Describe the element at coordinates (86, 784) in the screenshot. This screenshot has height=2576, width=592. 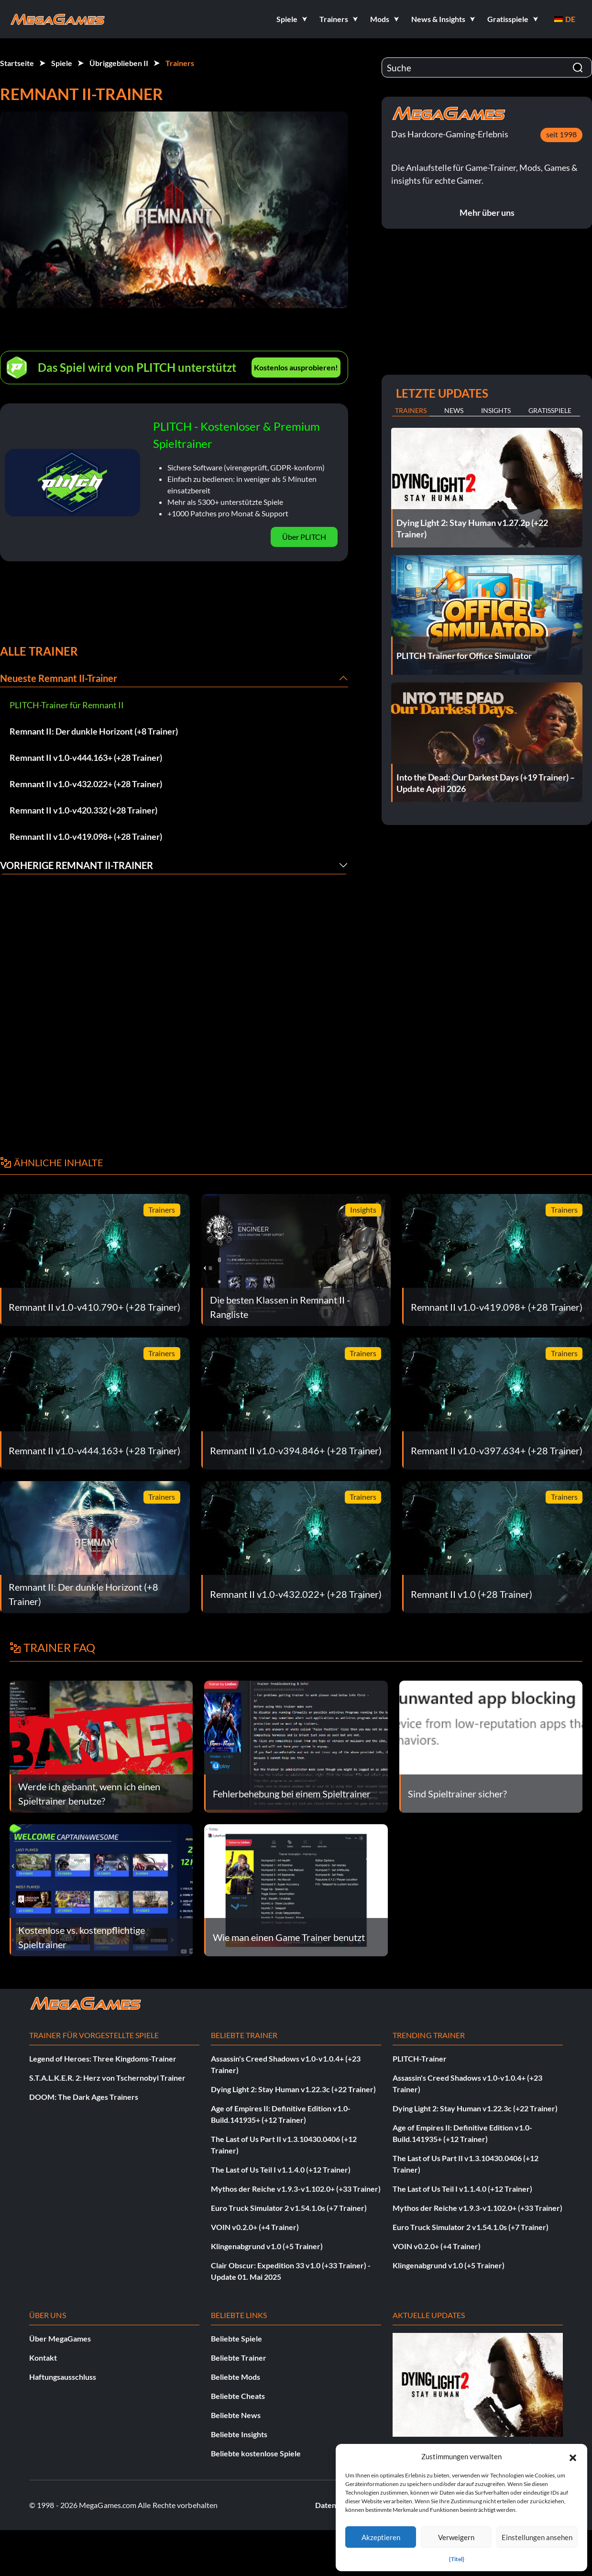
I see `Remnant II v1.0-v432.022+ (+28 Trainer)` at that location.